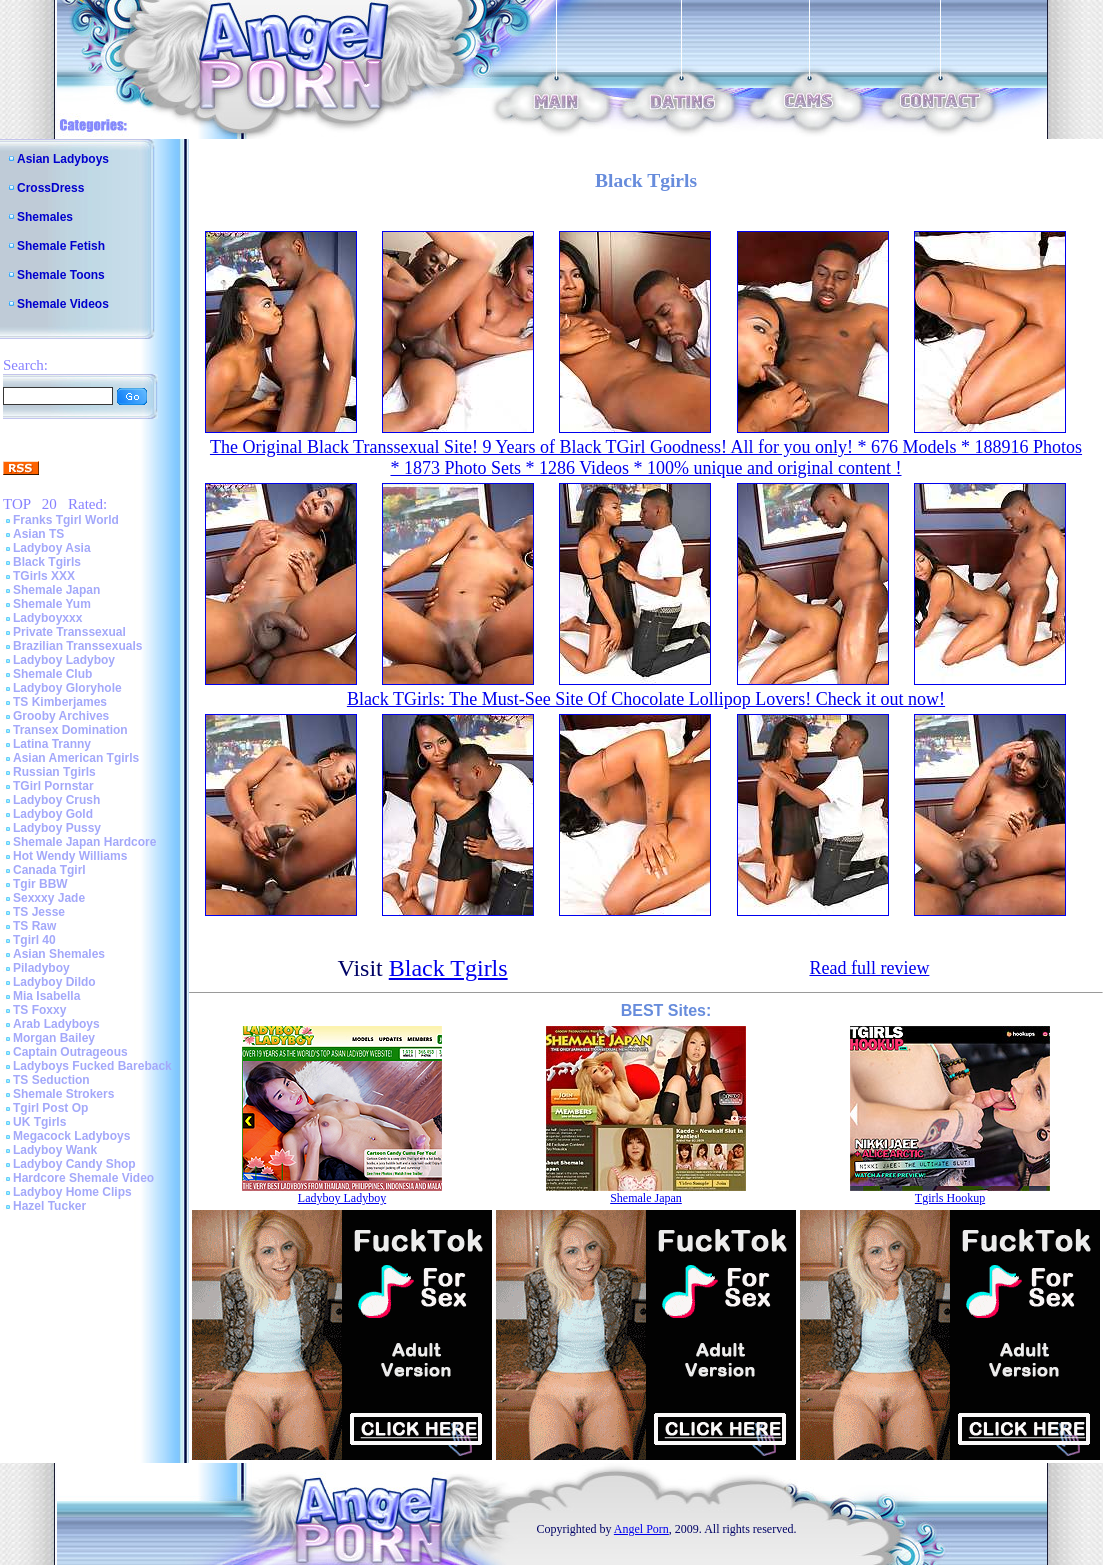 This screenshot has width=1103, height=1565. Describe the element at coordinates (74, 1164) in the screenshot. I see `Ladyboy Candy Shop` at that location.